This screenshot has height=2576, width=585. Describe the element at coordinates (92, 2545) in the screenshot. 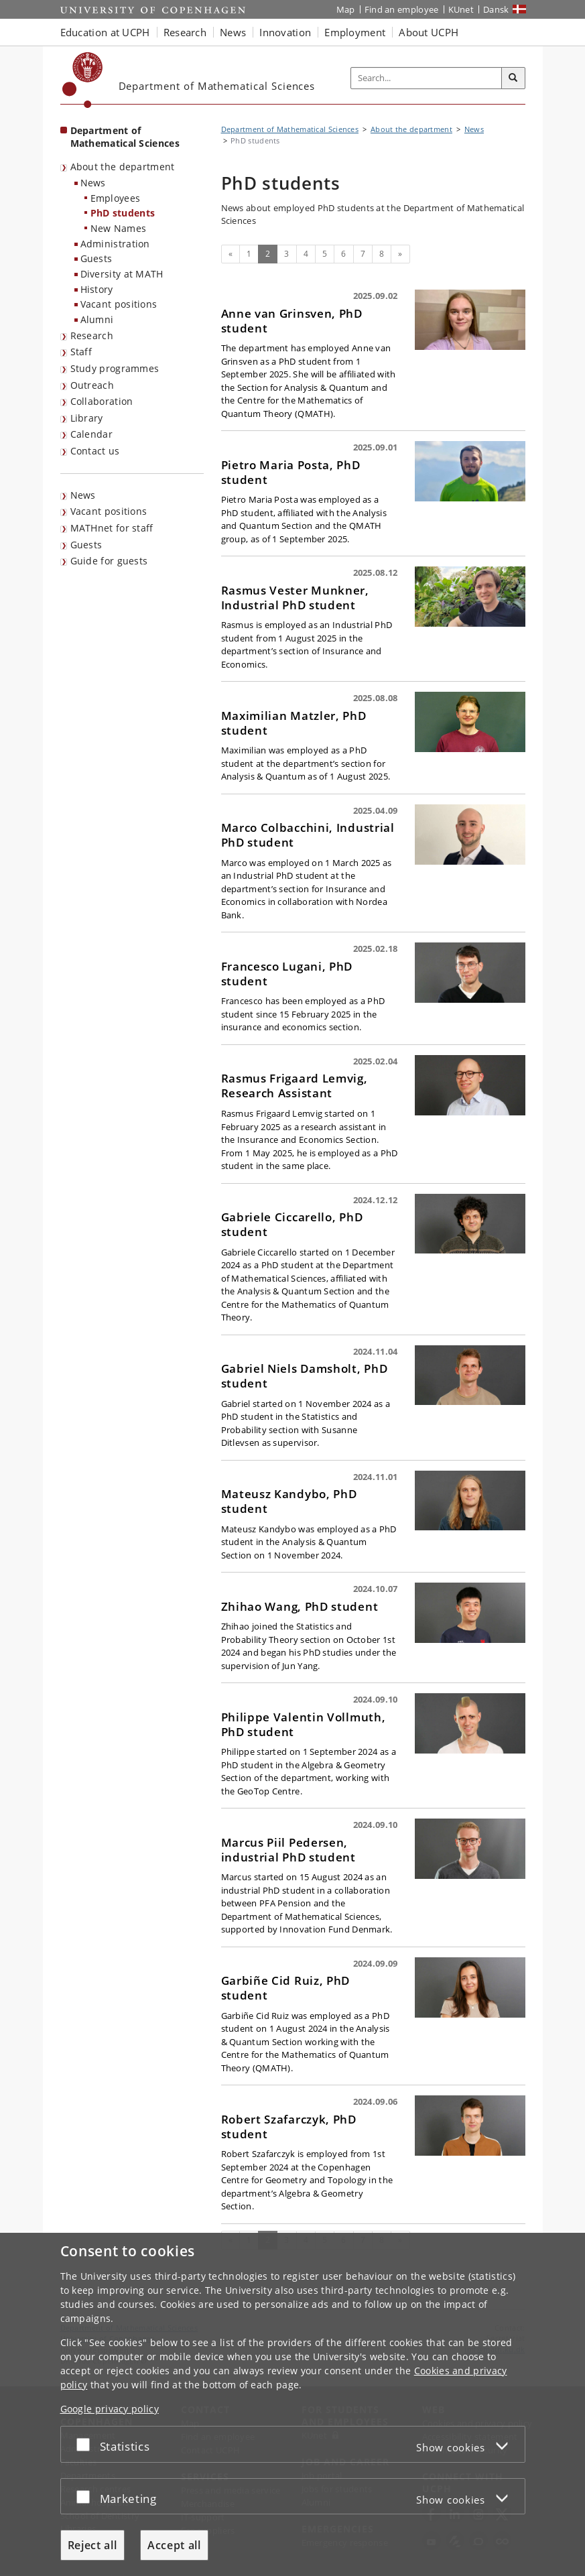

I see `Reject all` at that location.